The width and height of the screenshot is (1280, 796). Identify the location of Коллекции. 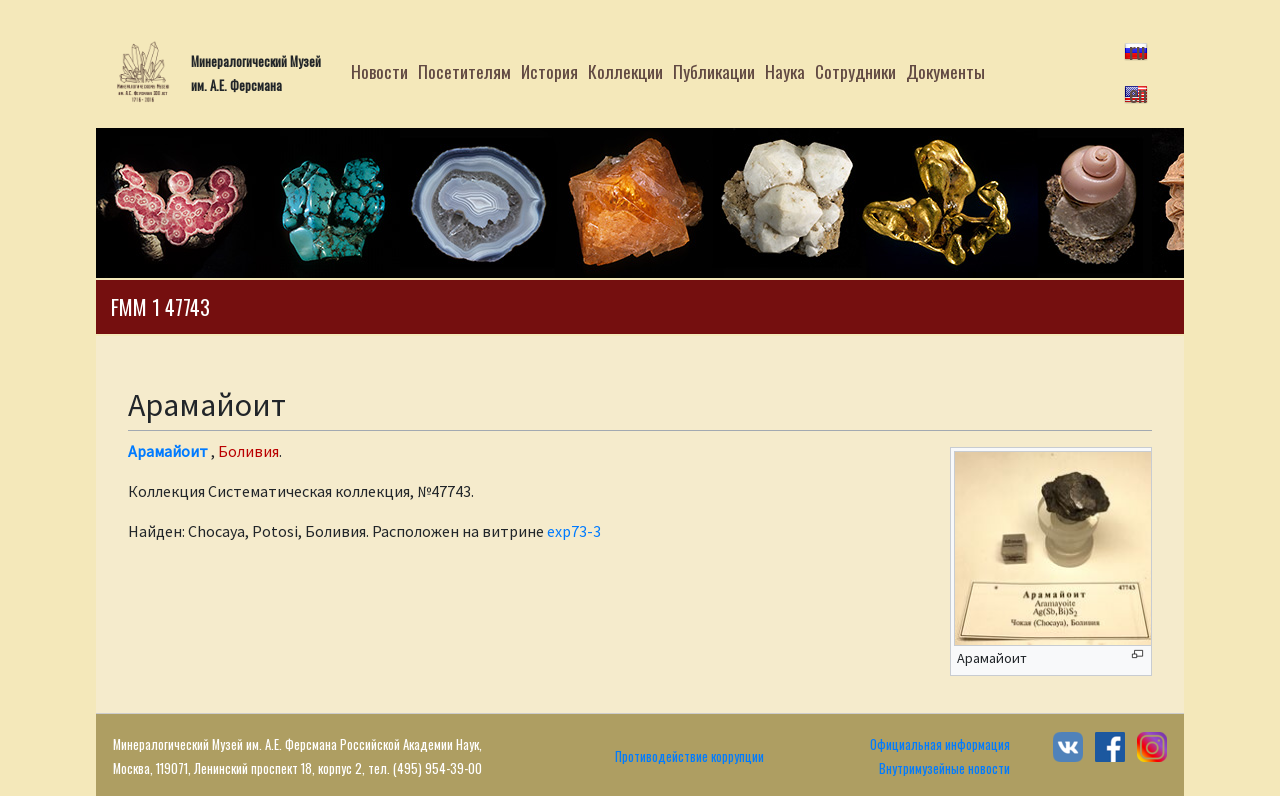
(625, 71).